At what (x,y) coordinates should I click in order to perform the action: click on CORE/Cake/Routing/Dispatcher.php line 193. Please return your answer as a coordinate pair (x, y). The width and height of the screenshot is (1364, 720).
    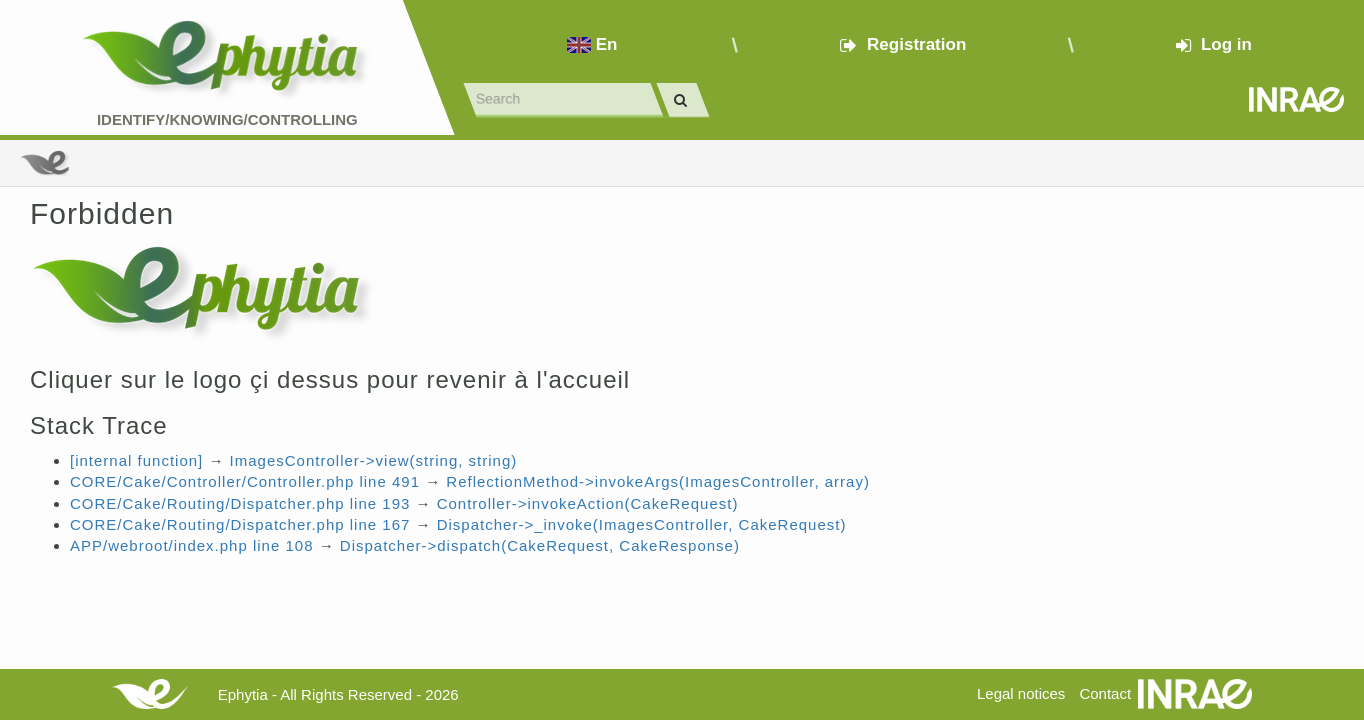
    Looking at the image, I should click on (240, 503).